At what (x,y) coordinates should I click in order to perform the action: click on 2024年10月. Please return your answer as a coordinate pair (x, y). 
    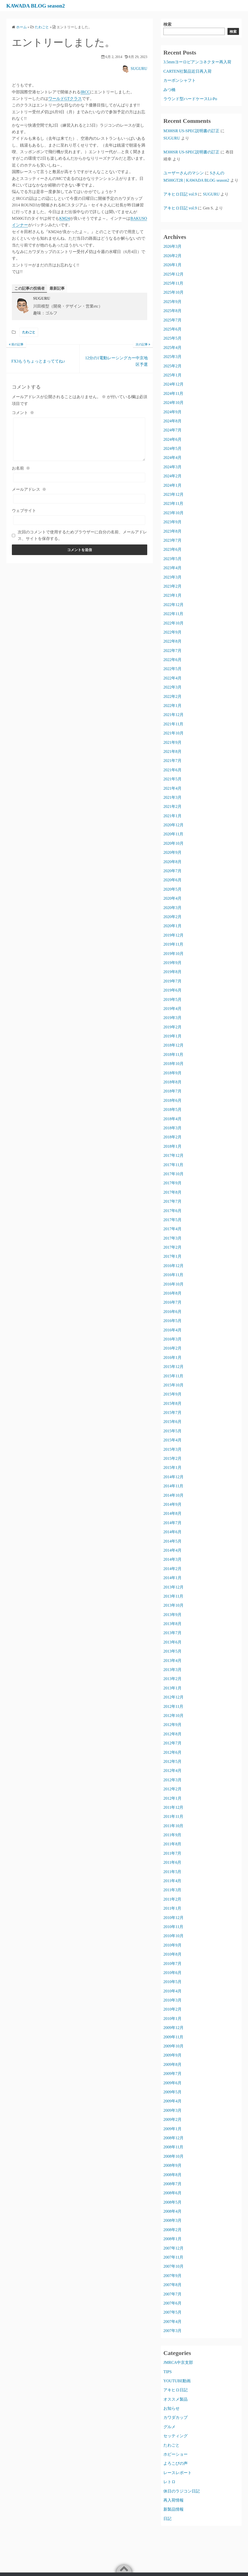
    Looking at the image, I should click on (173, 402).